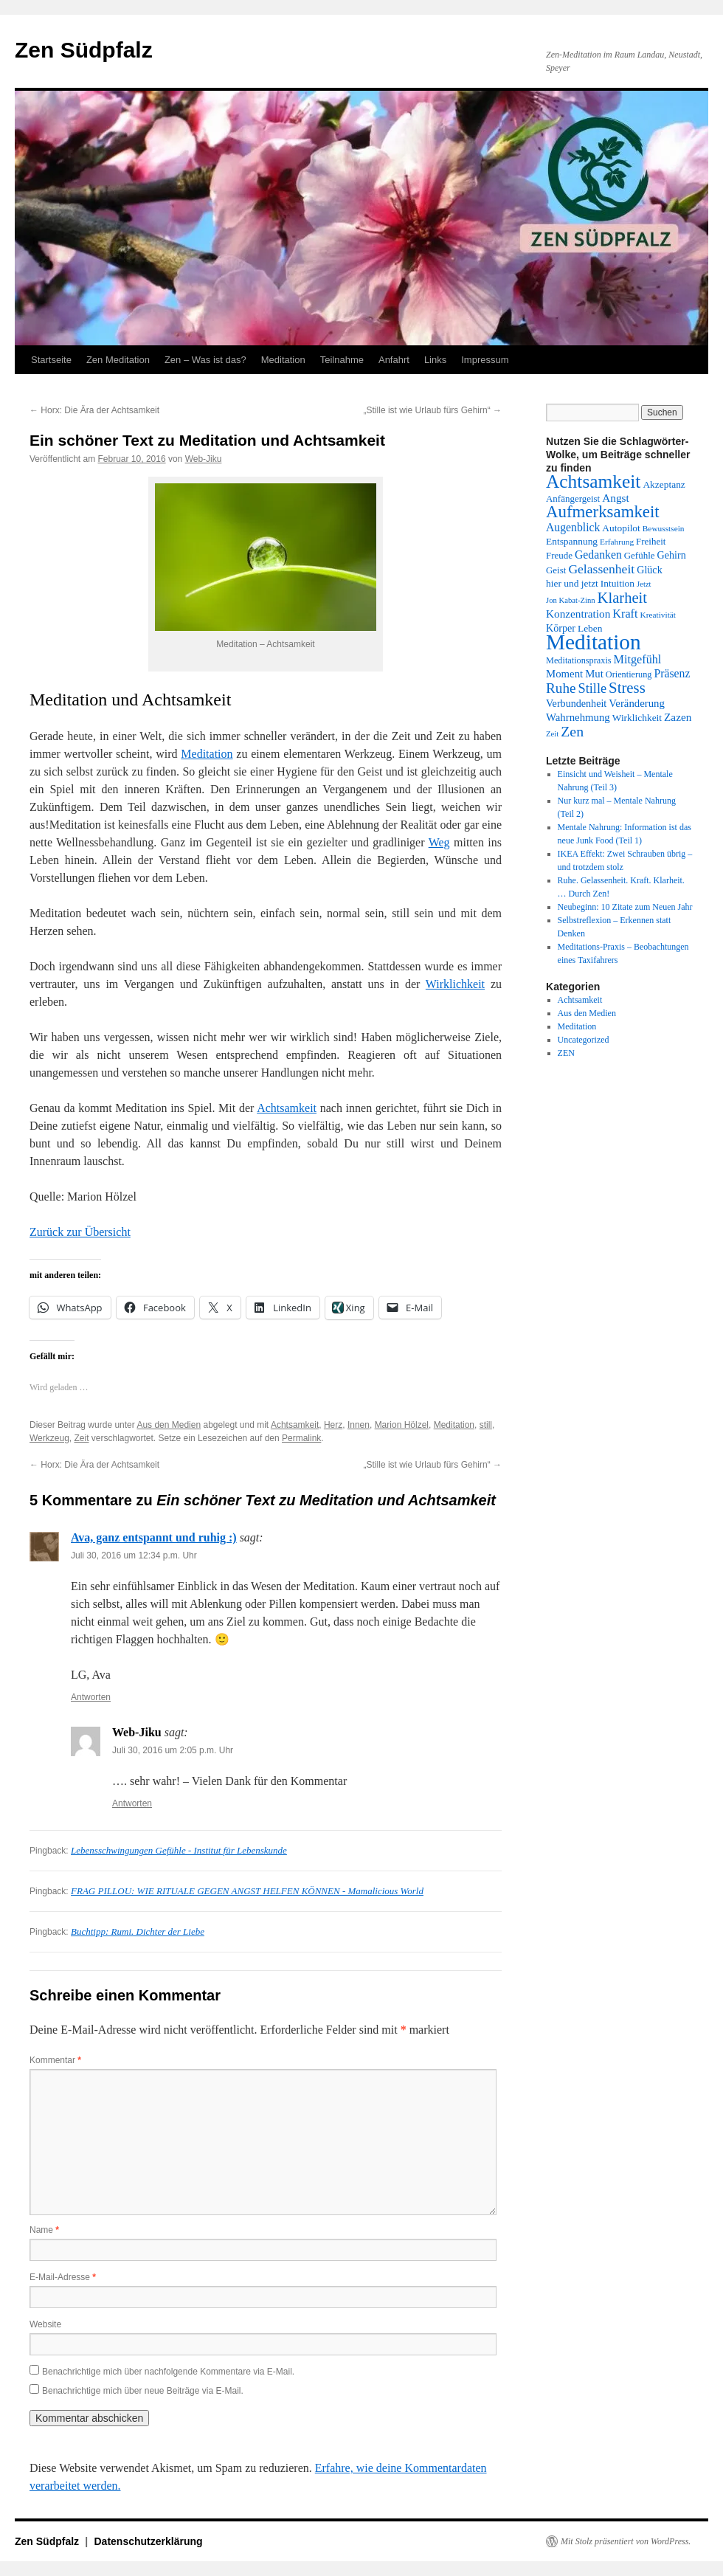 The width and height of the screenshot is (723, 2576). Describe the element at coordinates (671, 555) in the screenshot. I see `Gehirn [Gehirn (16 Einträge)]` at that location.